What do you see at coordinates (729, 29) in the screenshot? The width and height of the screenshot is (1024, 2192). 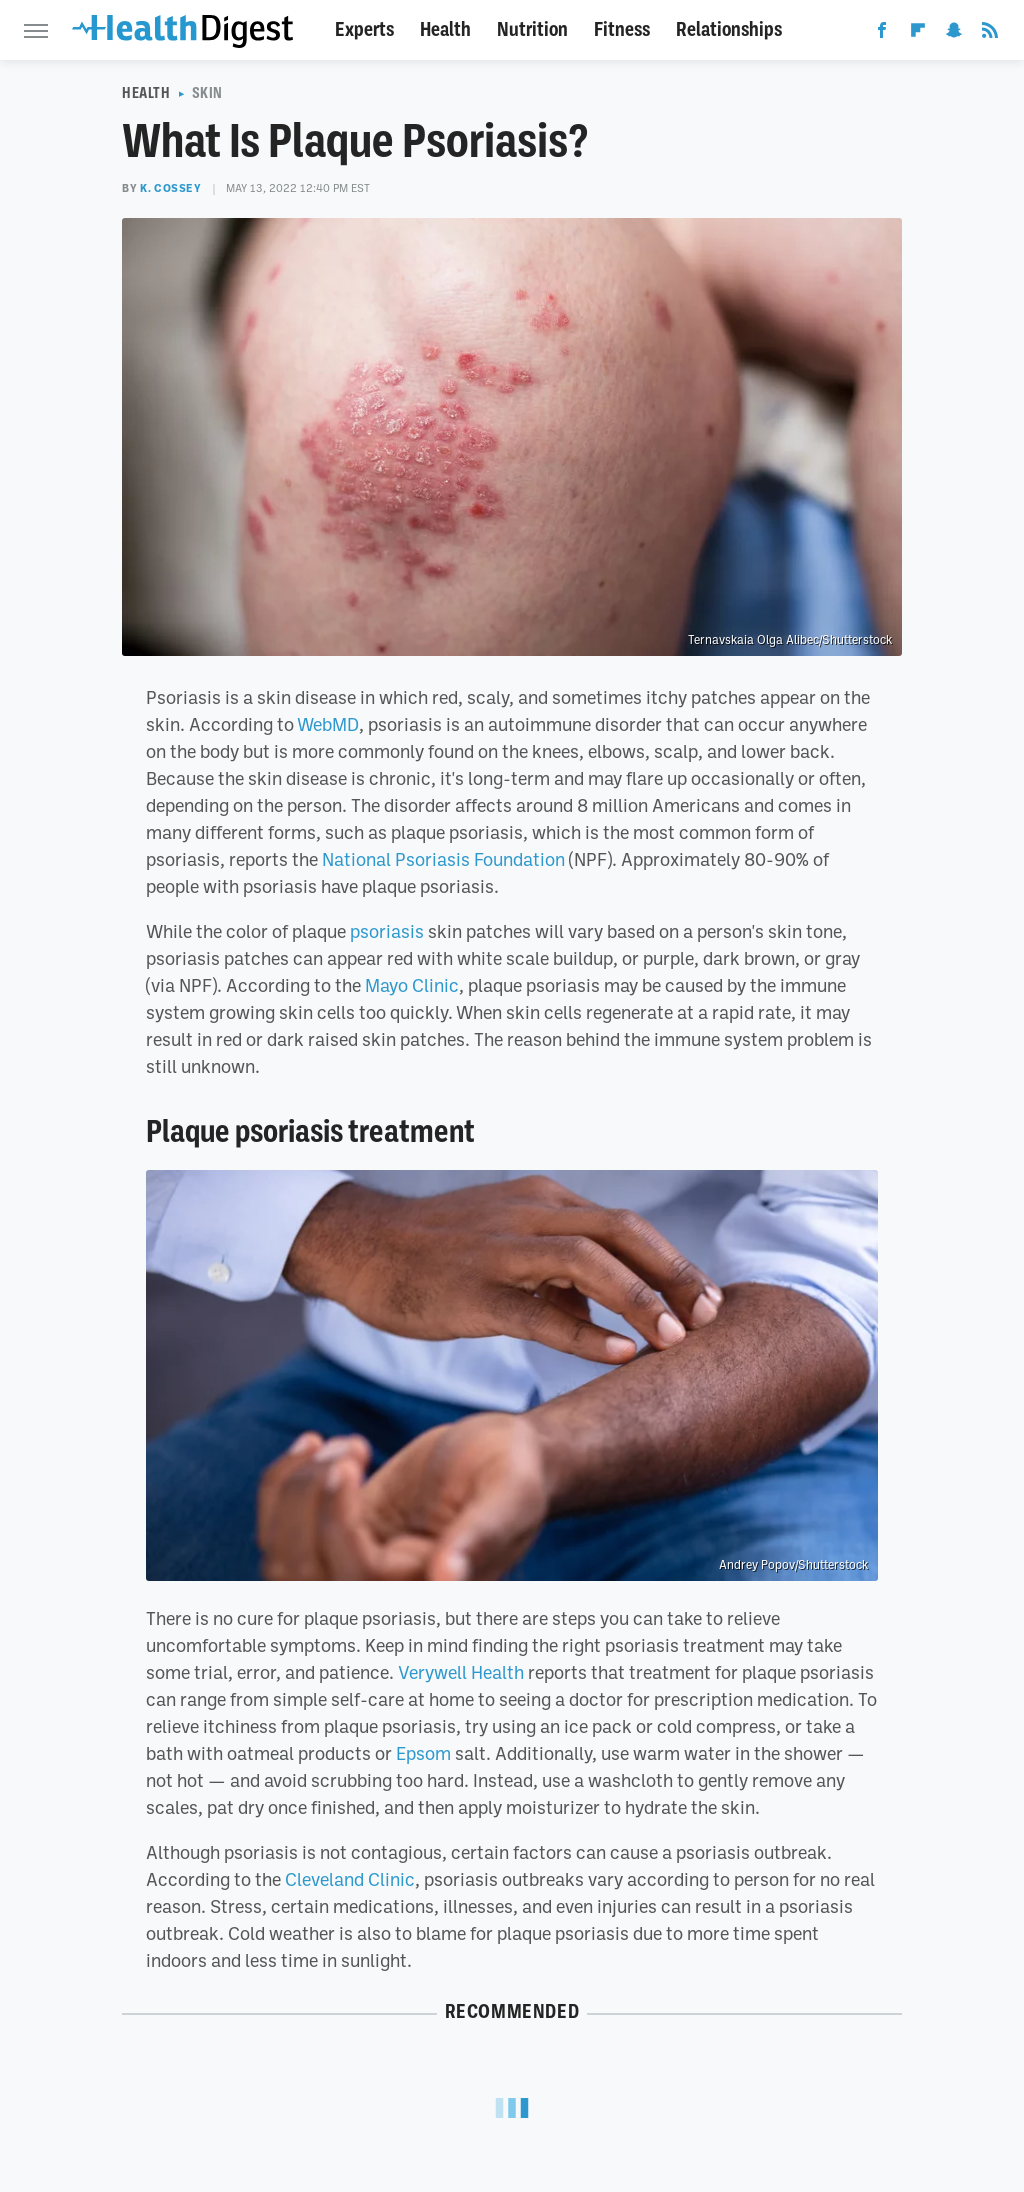 I see `Relationships` at bounding box center [729, 29].